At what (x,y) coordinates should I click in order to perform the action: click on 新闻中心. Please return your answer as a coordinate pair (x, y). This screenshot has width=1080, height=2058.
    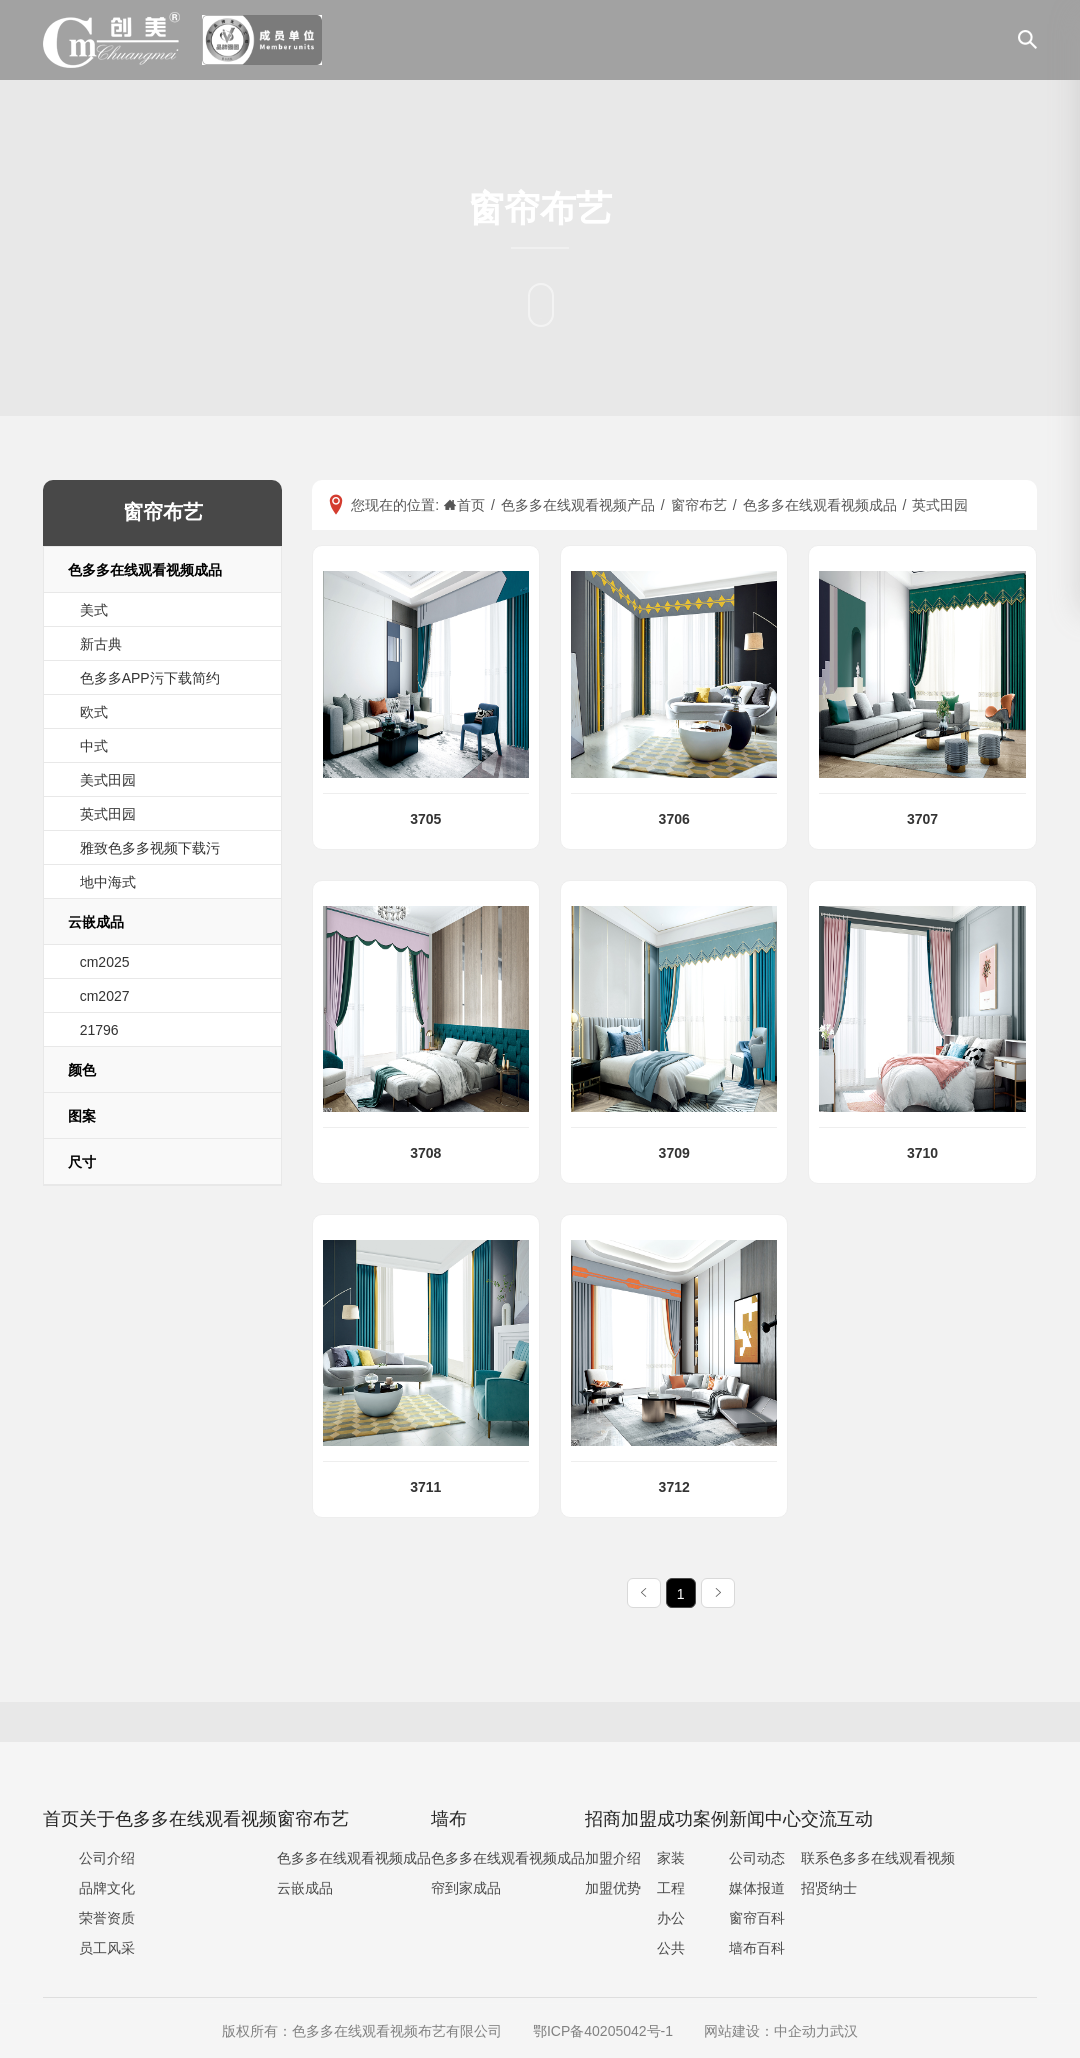
    Looking at the image, I should click on (765, 1819).